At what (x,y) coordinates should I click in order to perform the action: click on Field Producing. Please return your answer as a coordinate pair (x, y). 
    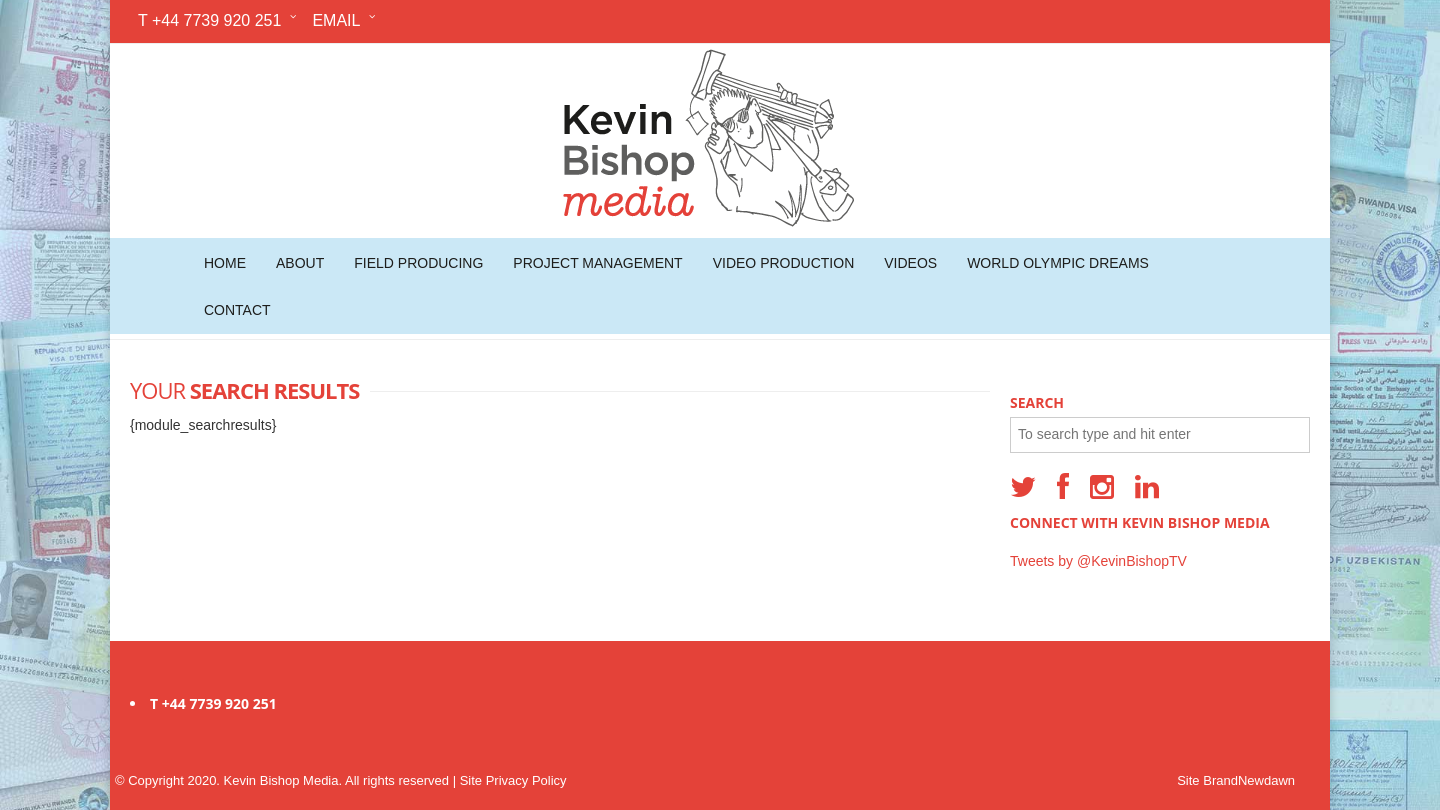
    Looking at the image, I should click on (418, 263).